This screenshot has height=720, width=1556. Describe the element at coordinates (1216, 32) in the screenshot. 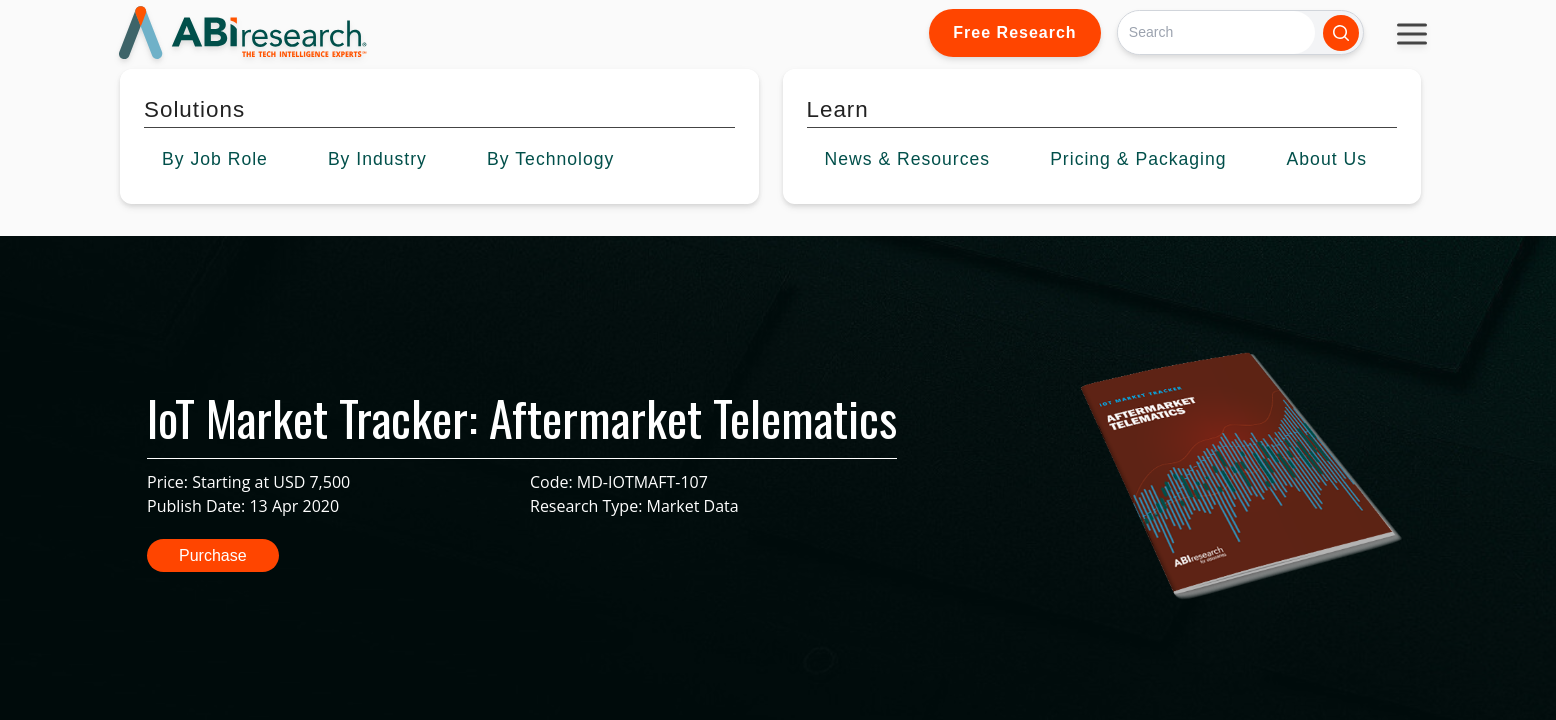

I see `[Search]` at that location.